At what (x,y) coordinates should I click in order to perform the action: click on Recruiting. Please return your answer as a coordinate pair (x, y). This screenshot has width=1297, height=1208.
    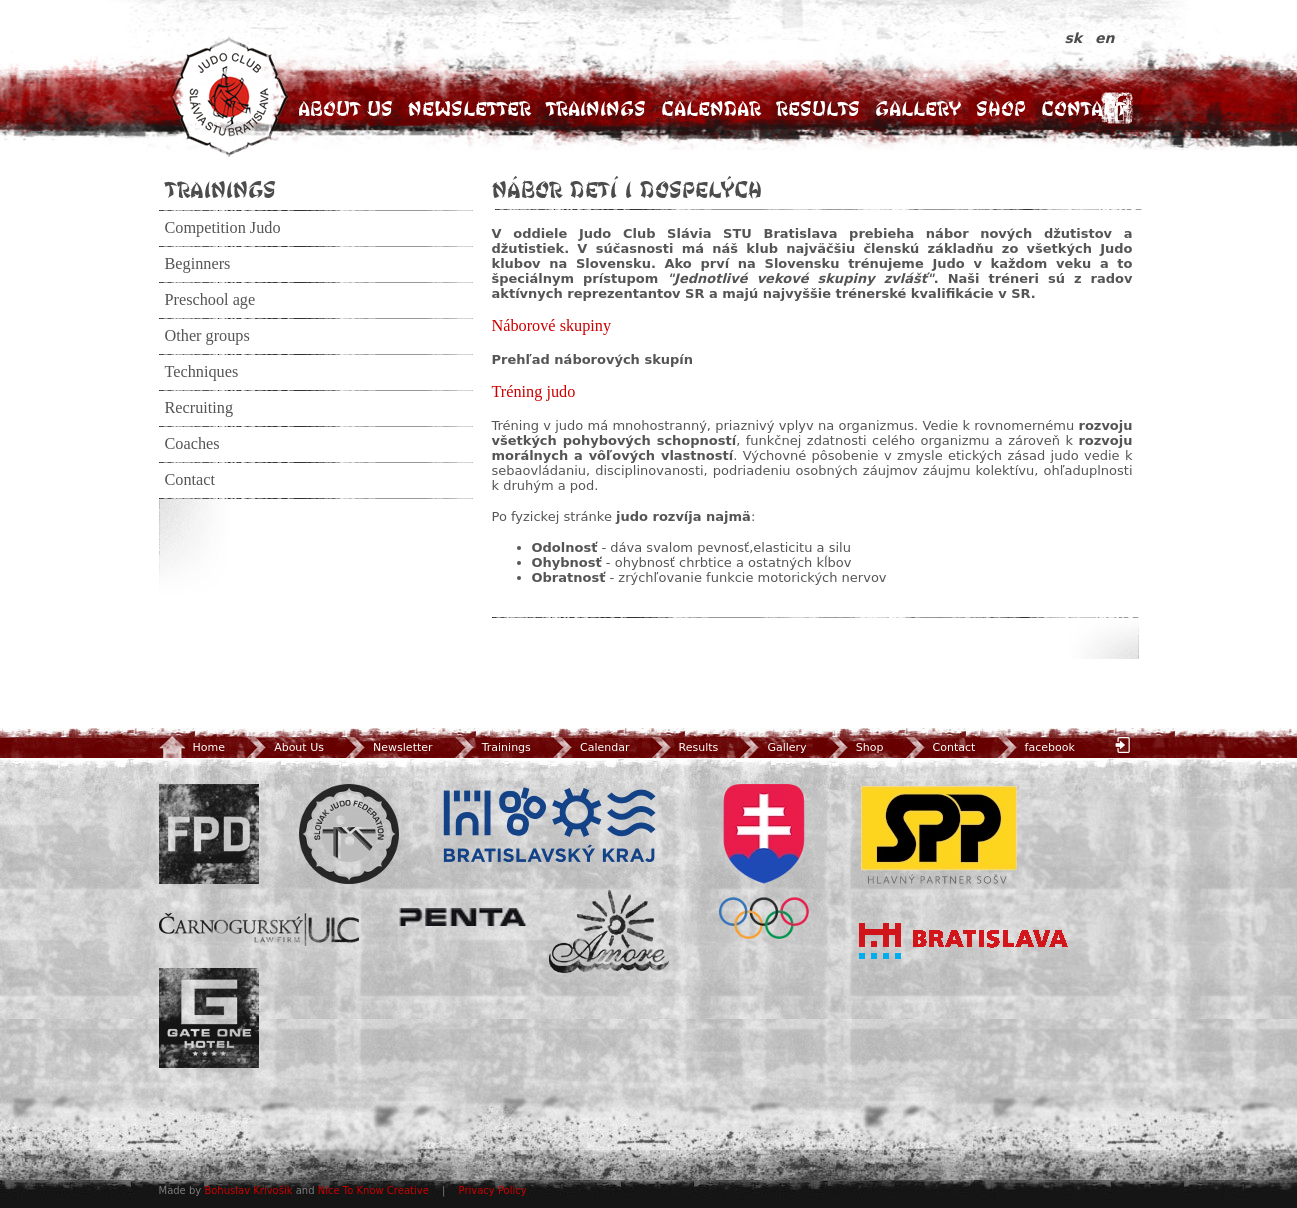
    Looking at the image, I should click on (199, 408).